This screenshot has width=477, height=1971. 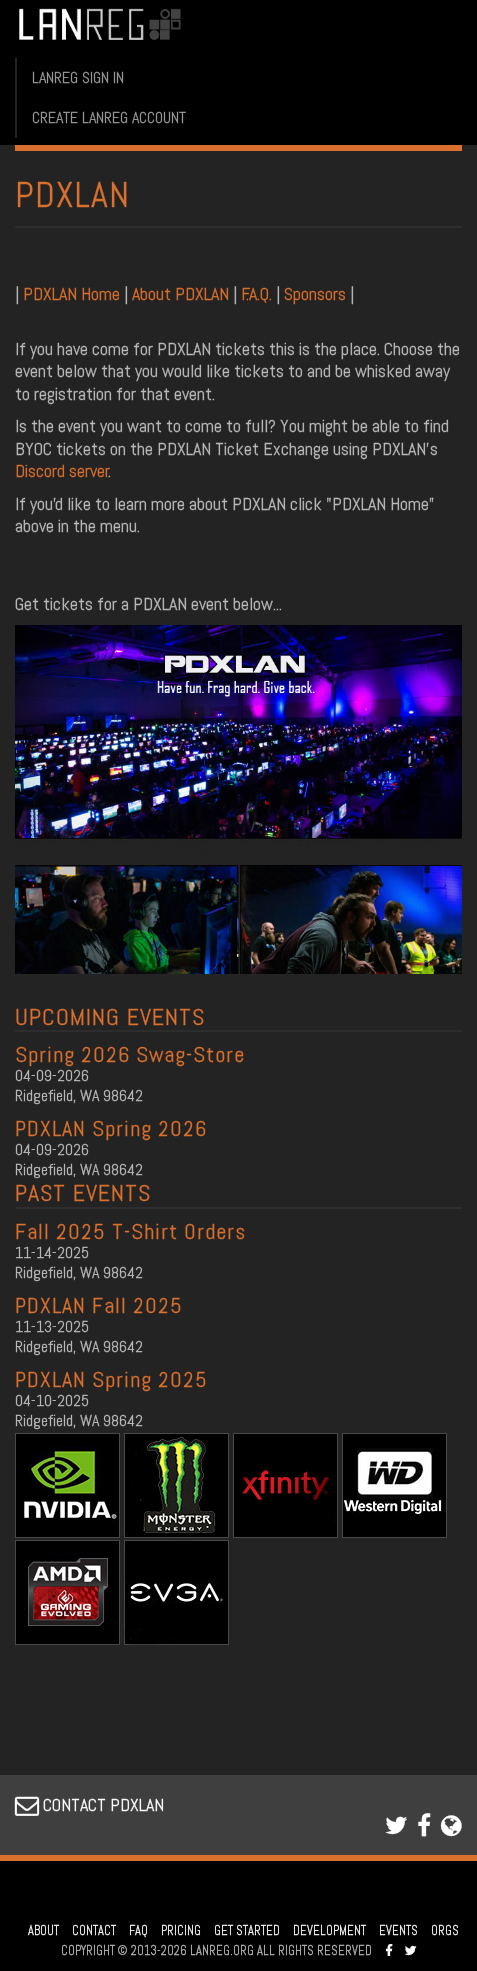 I want to click on Discord server, so click(x=62, y=470).